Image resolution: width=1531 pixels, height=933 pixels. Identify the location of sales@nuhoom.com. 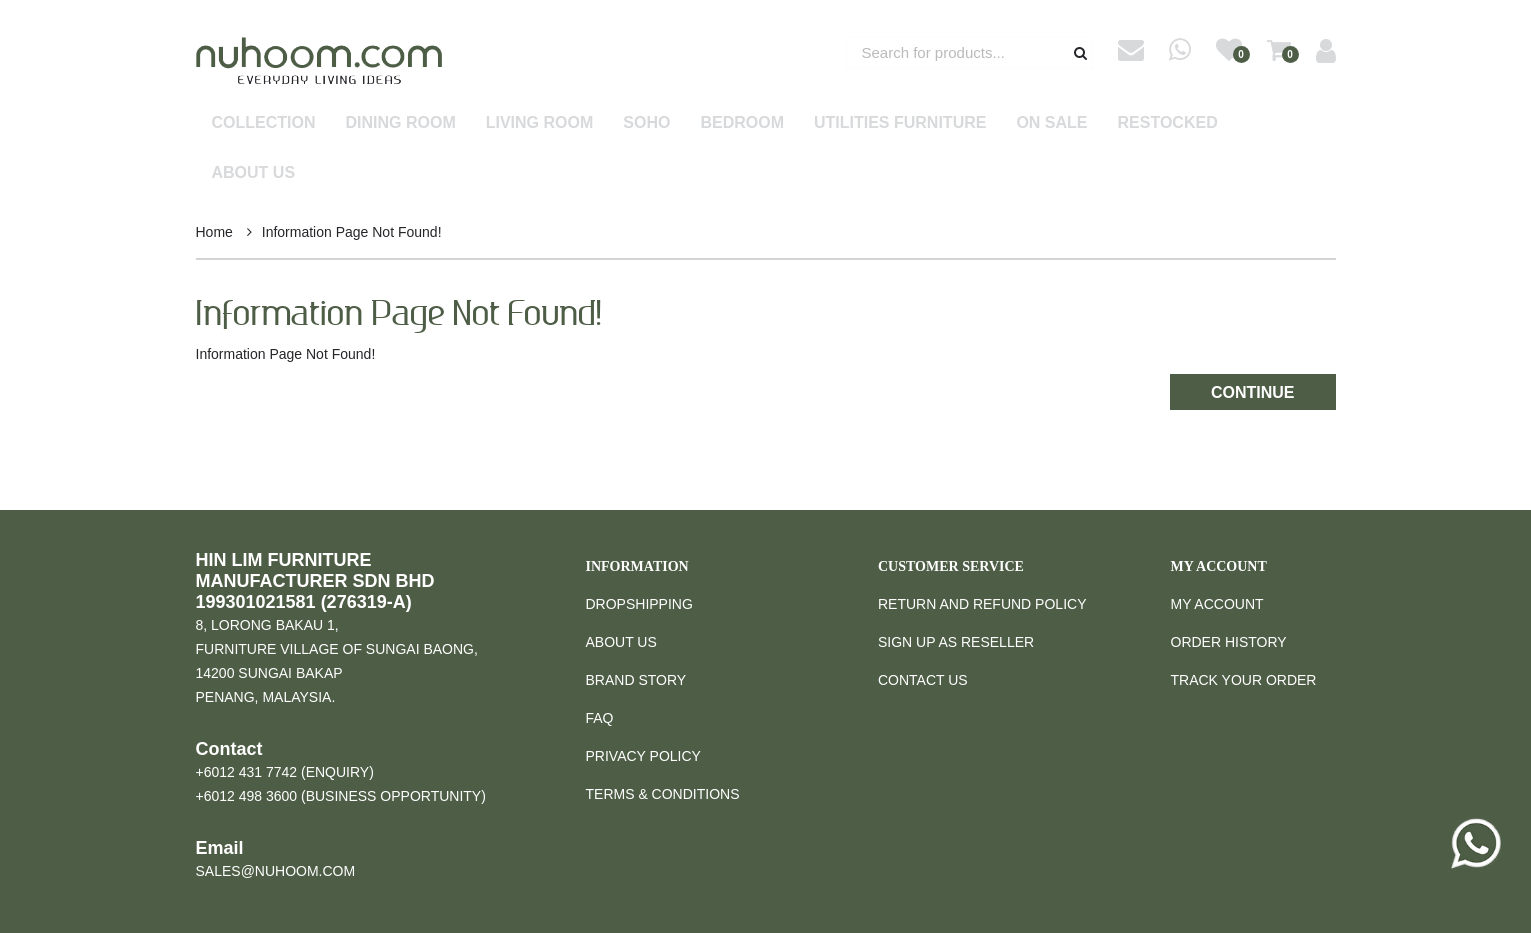
(276, 871).